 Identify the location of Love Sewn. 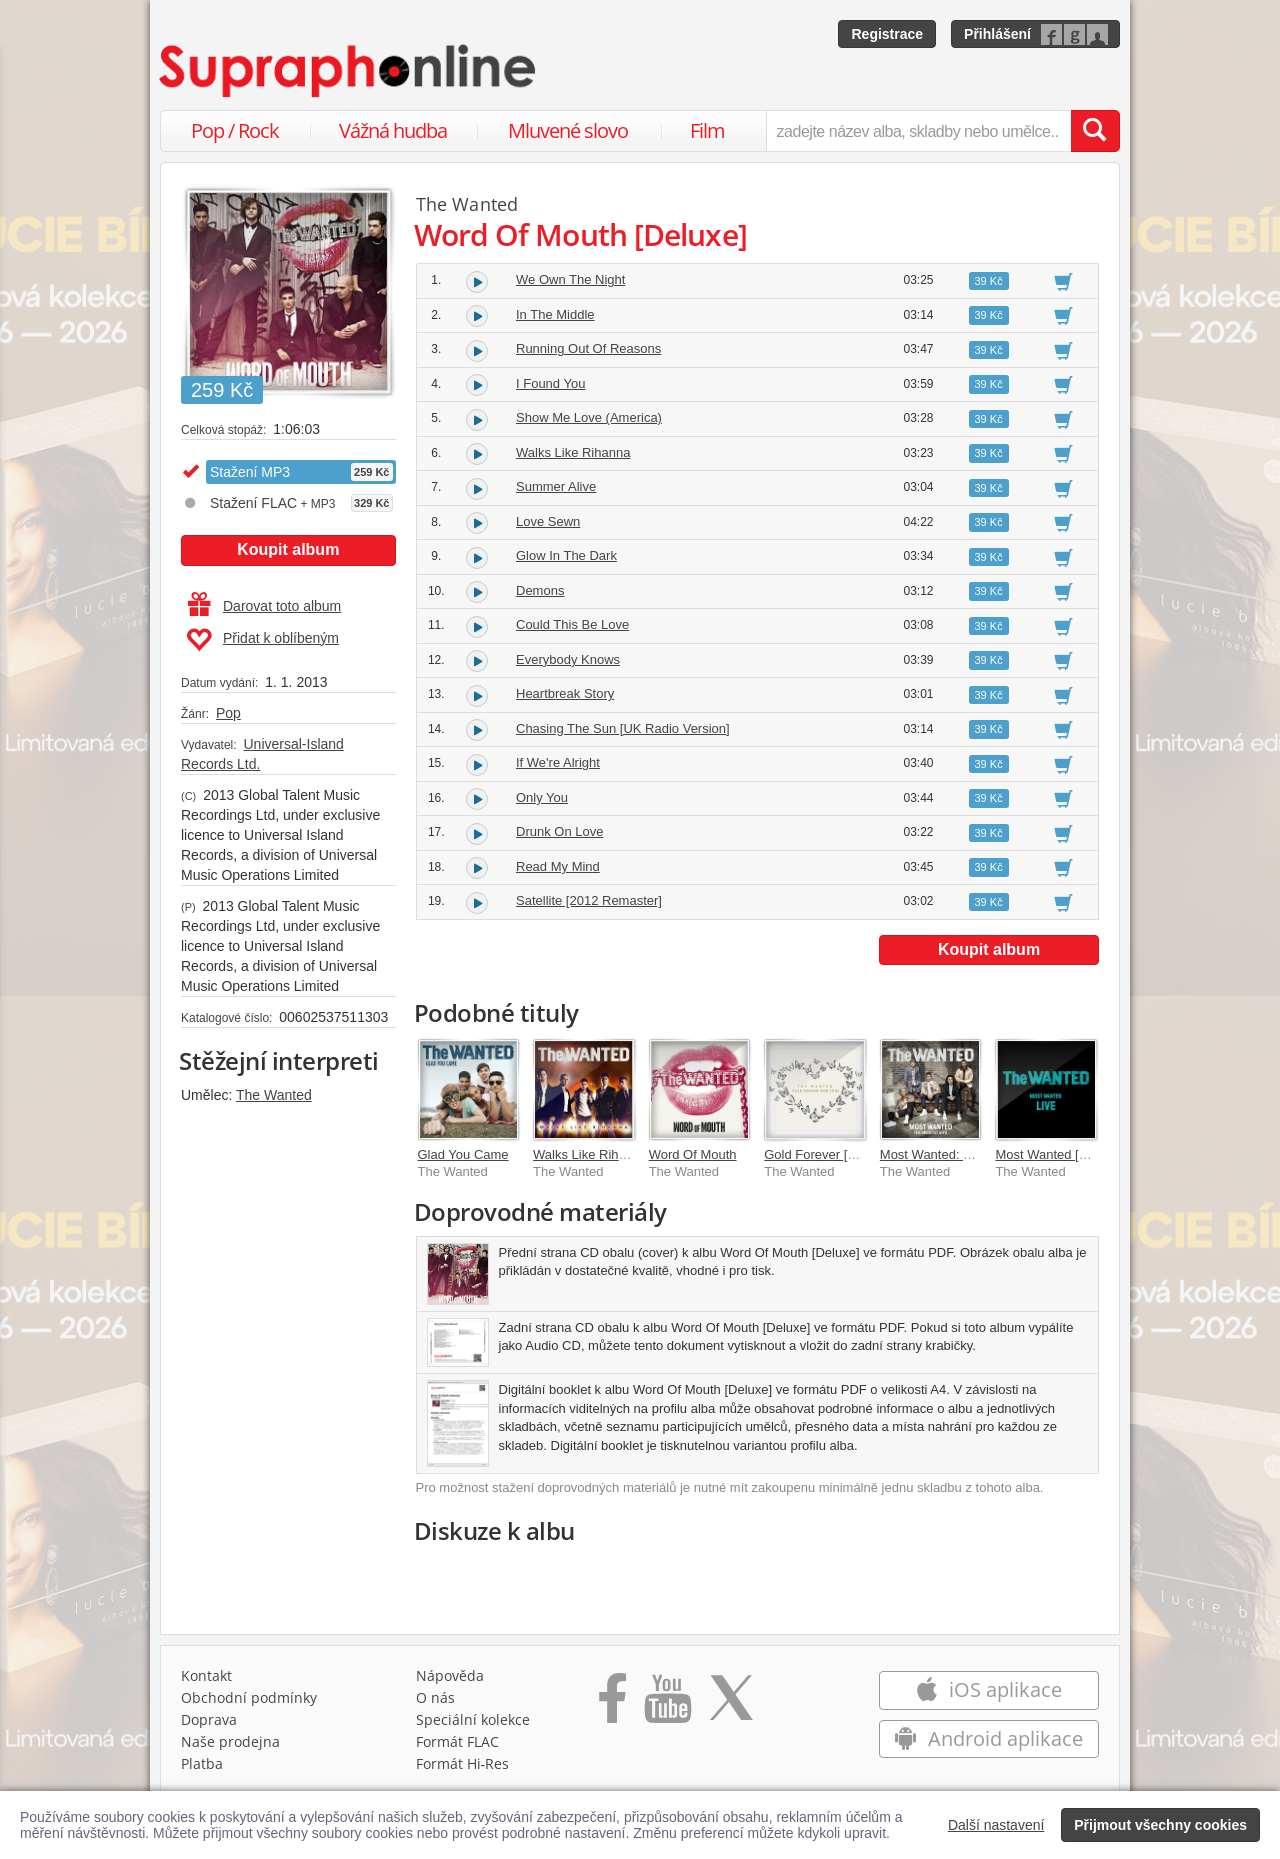
(548, 521).